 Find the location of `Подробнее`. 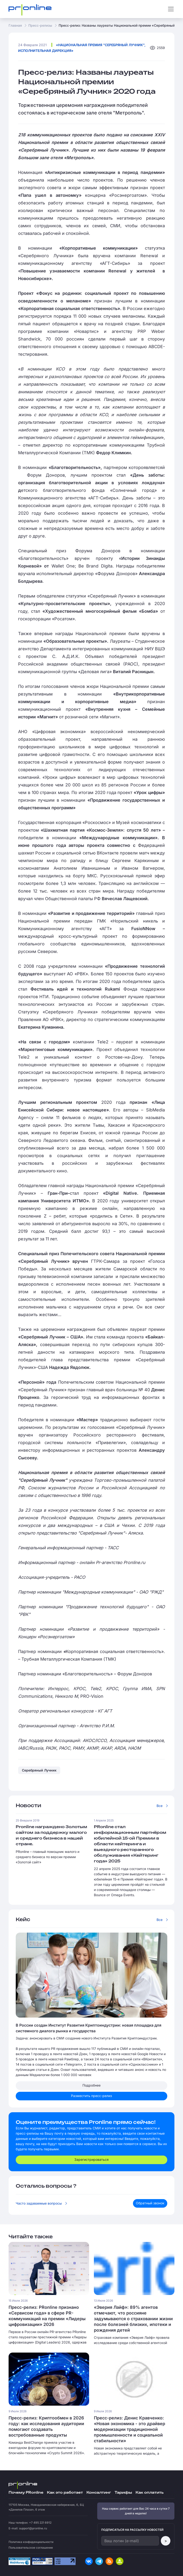

Подробнее is located at coordinates (91, 2085).